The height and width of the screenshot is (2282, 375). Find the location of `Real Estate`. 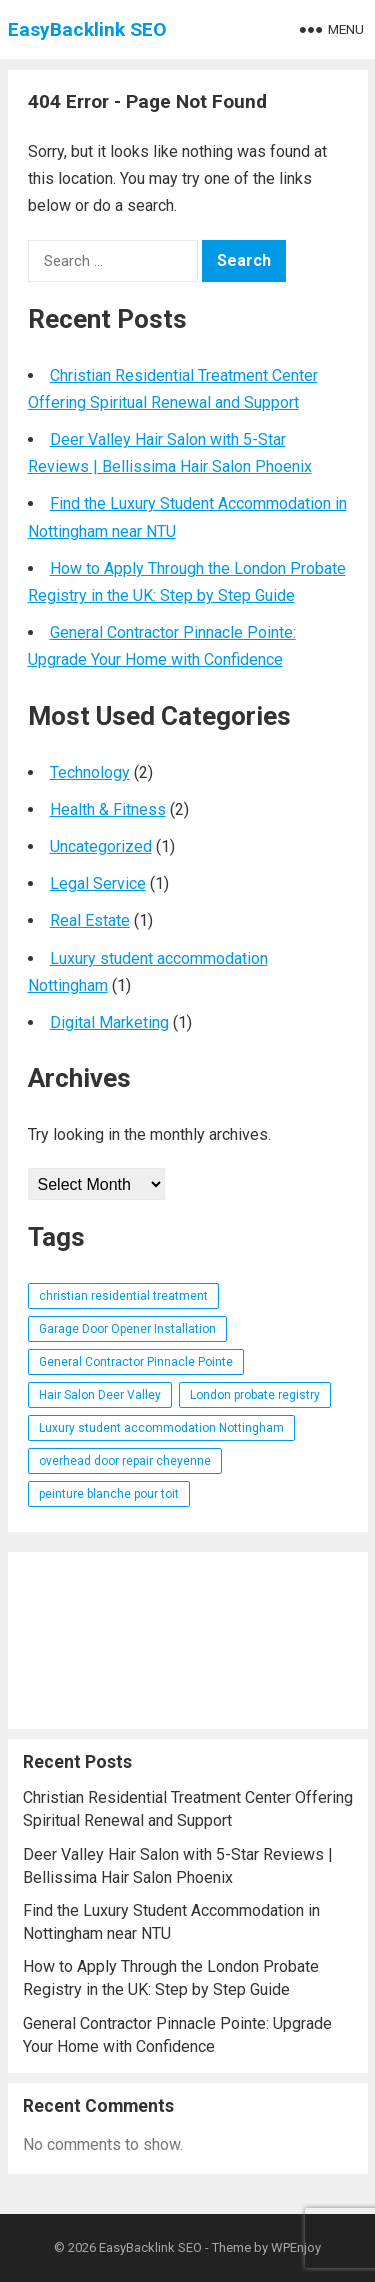

Real Estate is located at coordinates (90, 920).